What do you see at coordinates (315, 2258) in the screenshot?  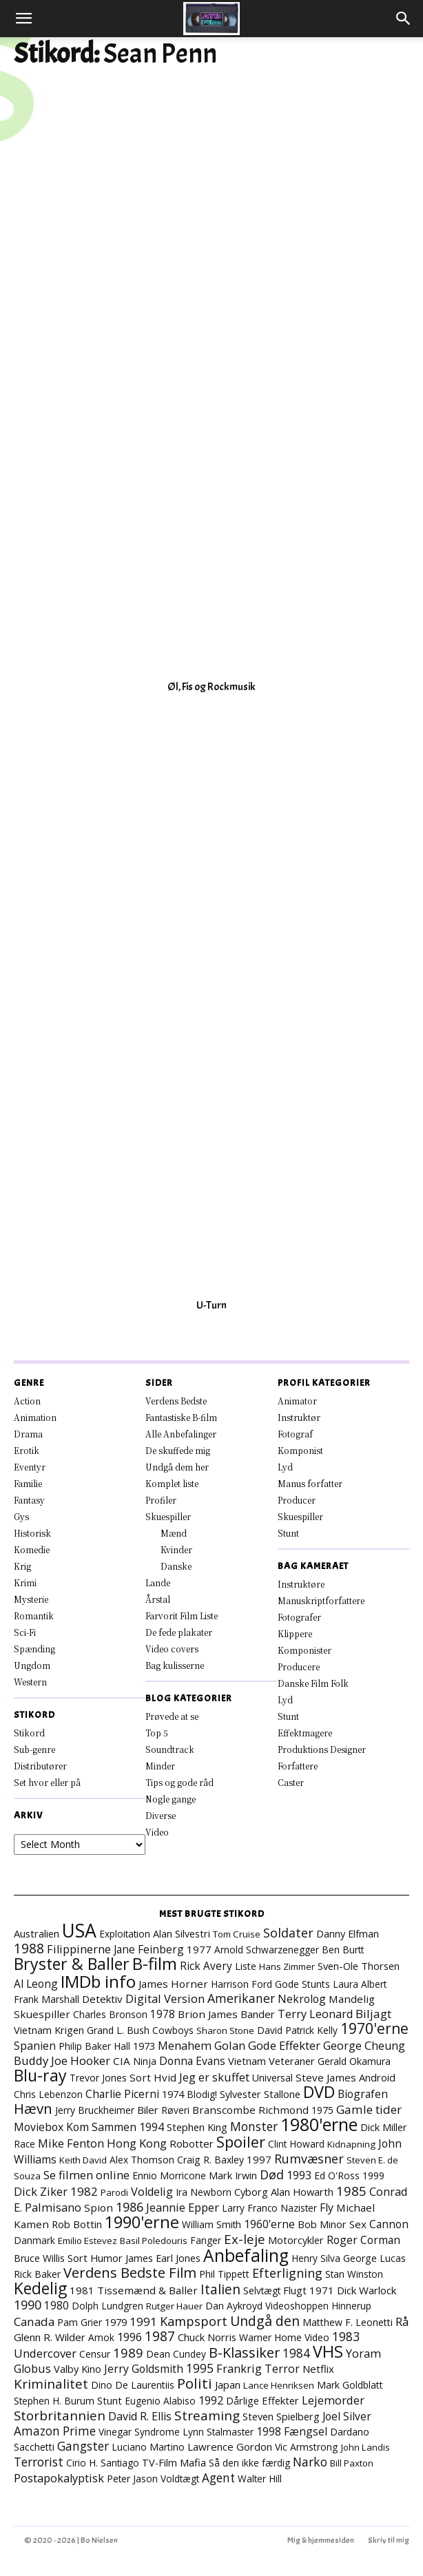 I see `Henry Silva [Henry Silva (7 elementer)]` at bounding box center [315, 2258].